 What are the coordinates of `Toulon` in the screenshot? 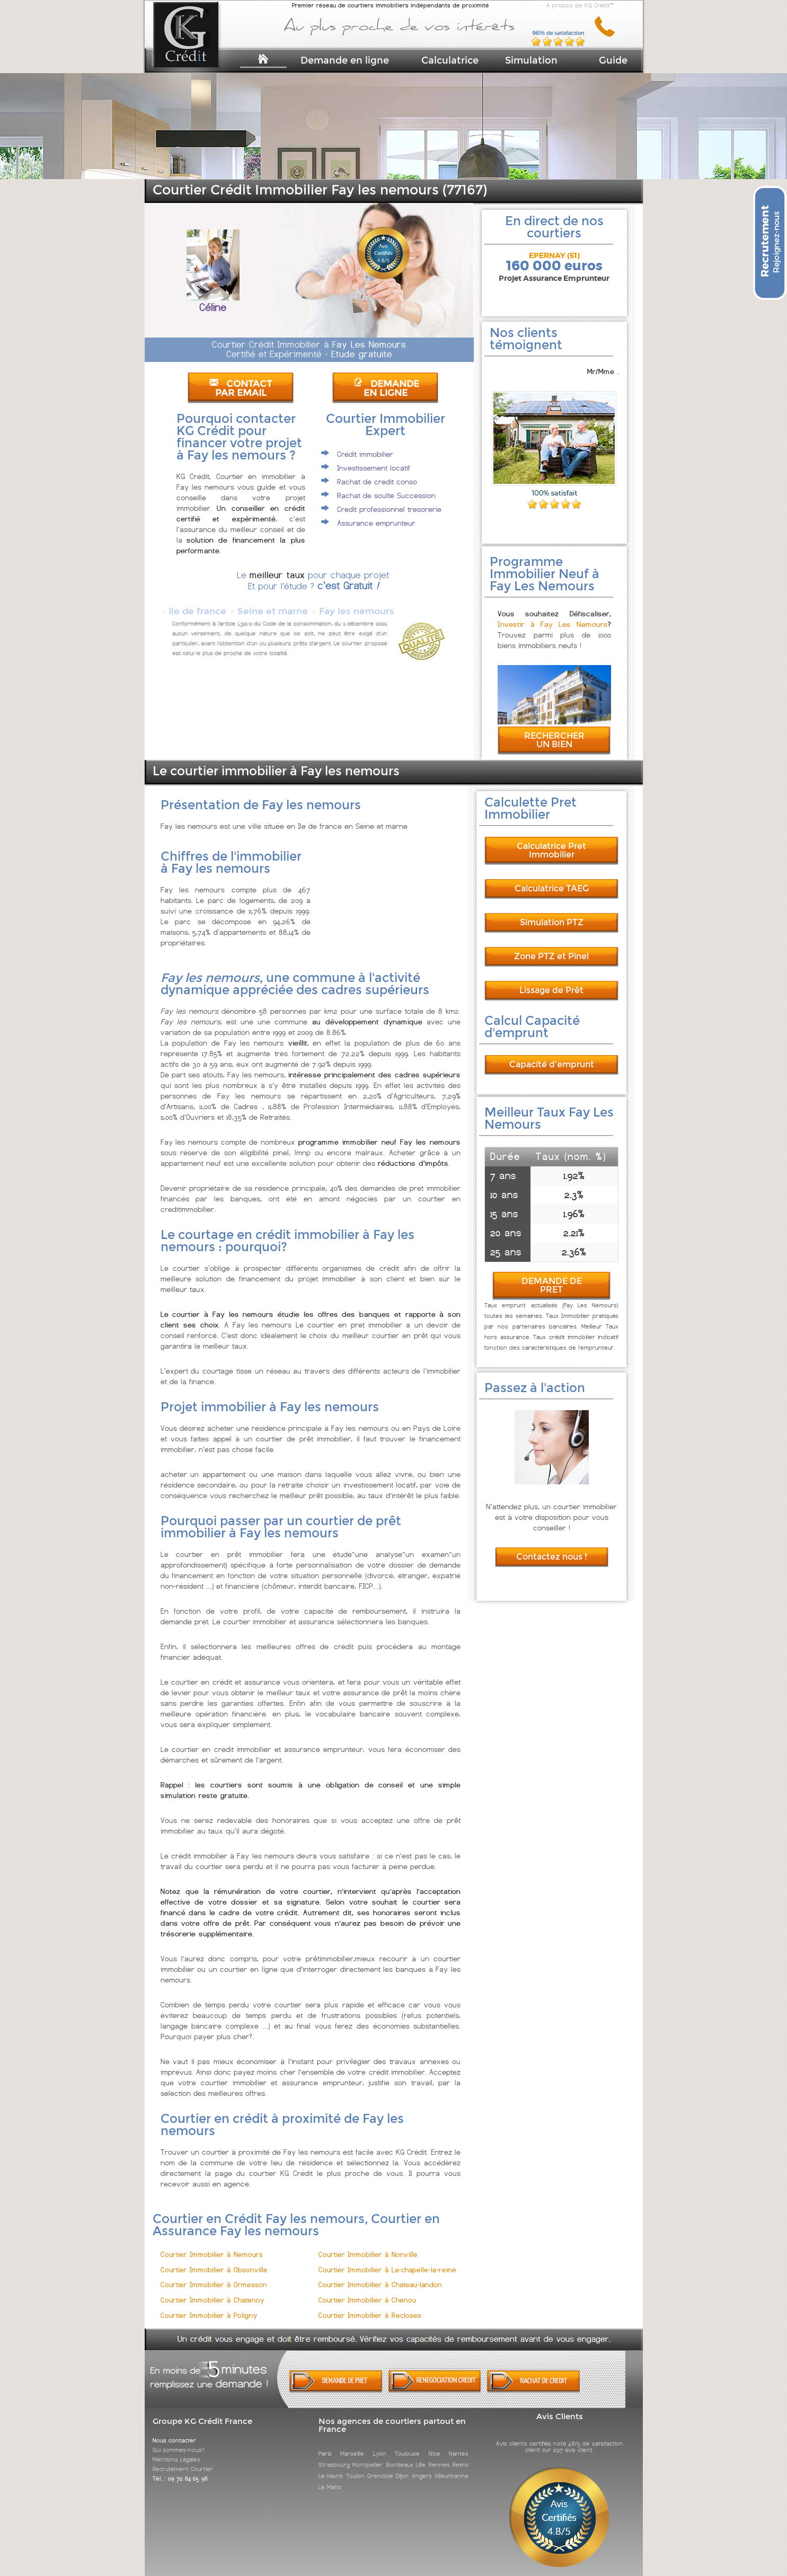 It's located at (355, 2466).